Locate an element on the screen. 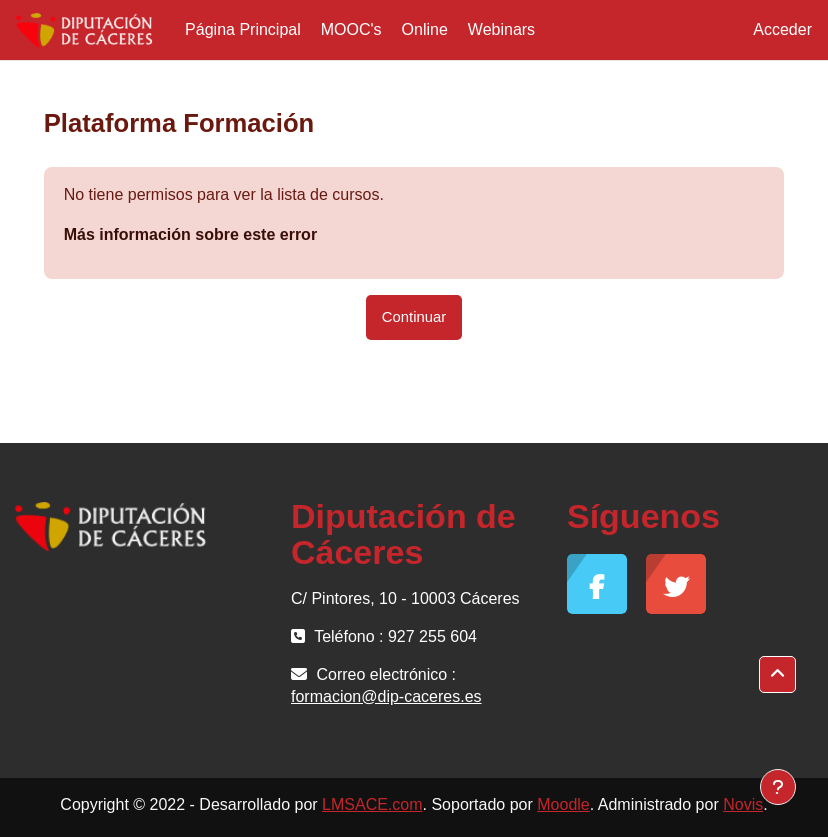 This screenshot has height=837, width=828. [button] is located at coordinates (777, 674).